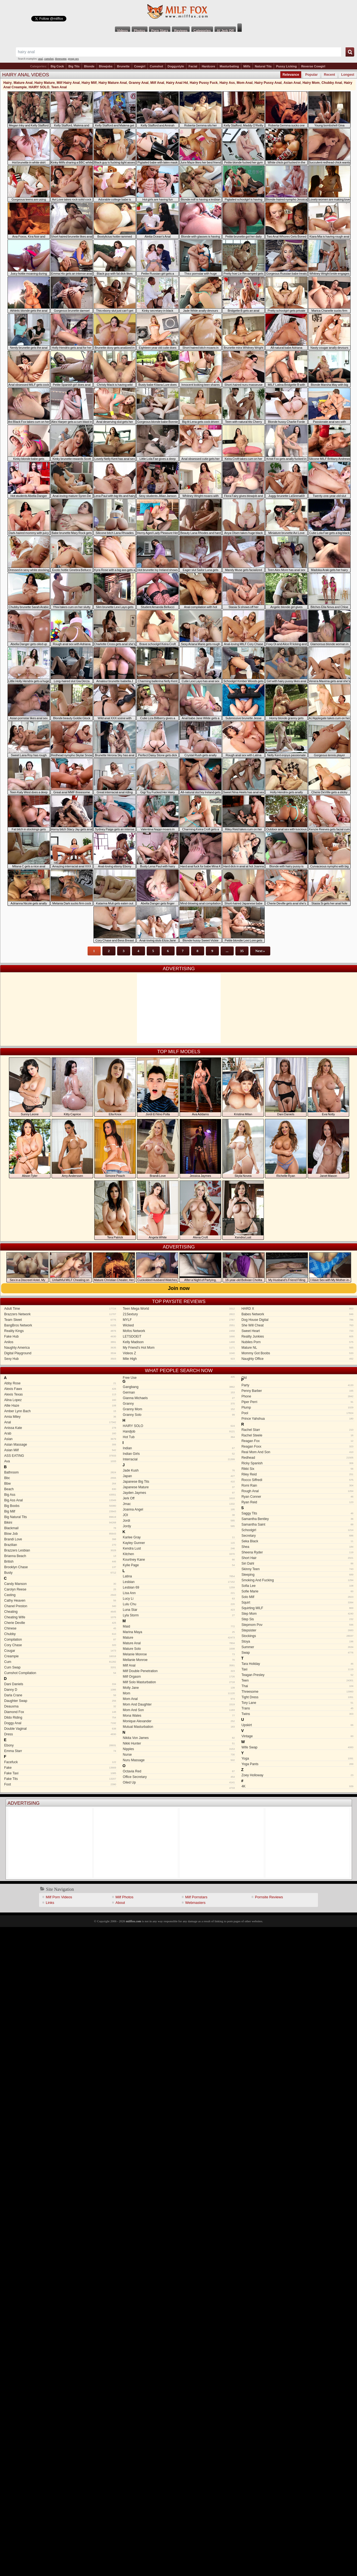 The image size is (357, 2576). What do you see at coordinates (297, 1336) in the screenshot?
I see `Reality Junkies` at bounding box center [297, 1336].